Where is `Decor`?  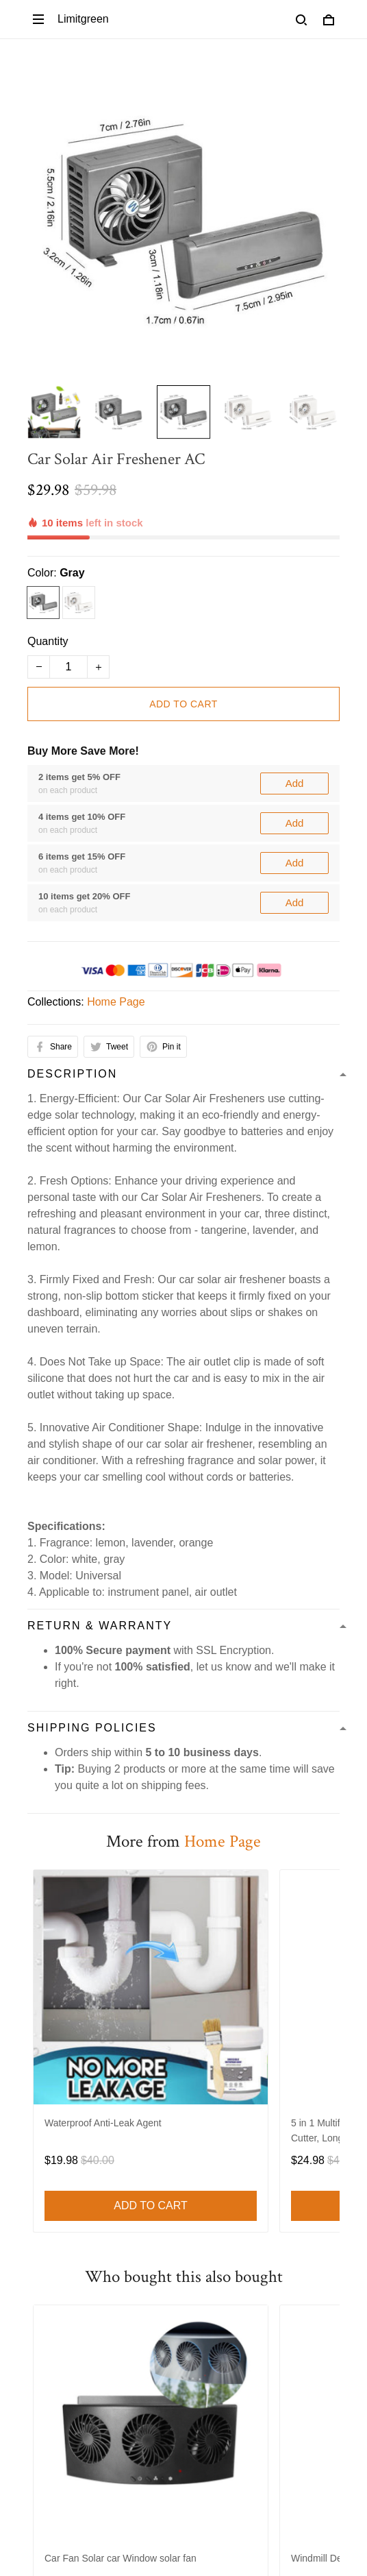 Decor is located at coordinates (42, 2159).